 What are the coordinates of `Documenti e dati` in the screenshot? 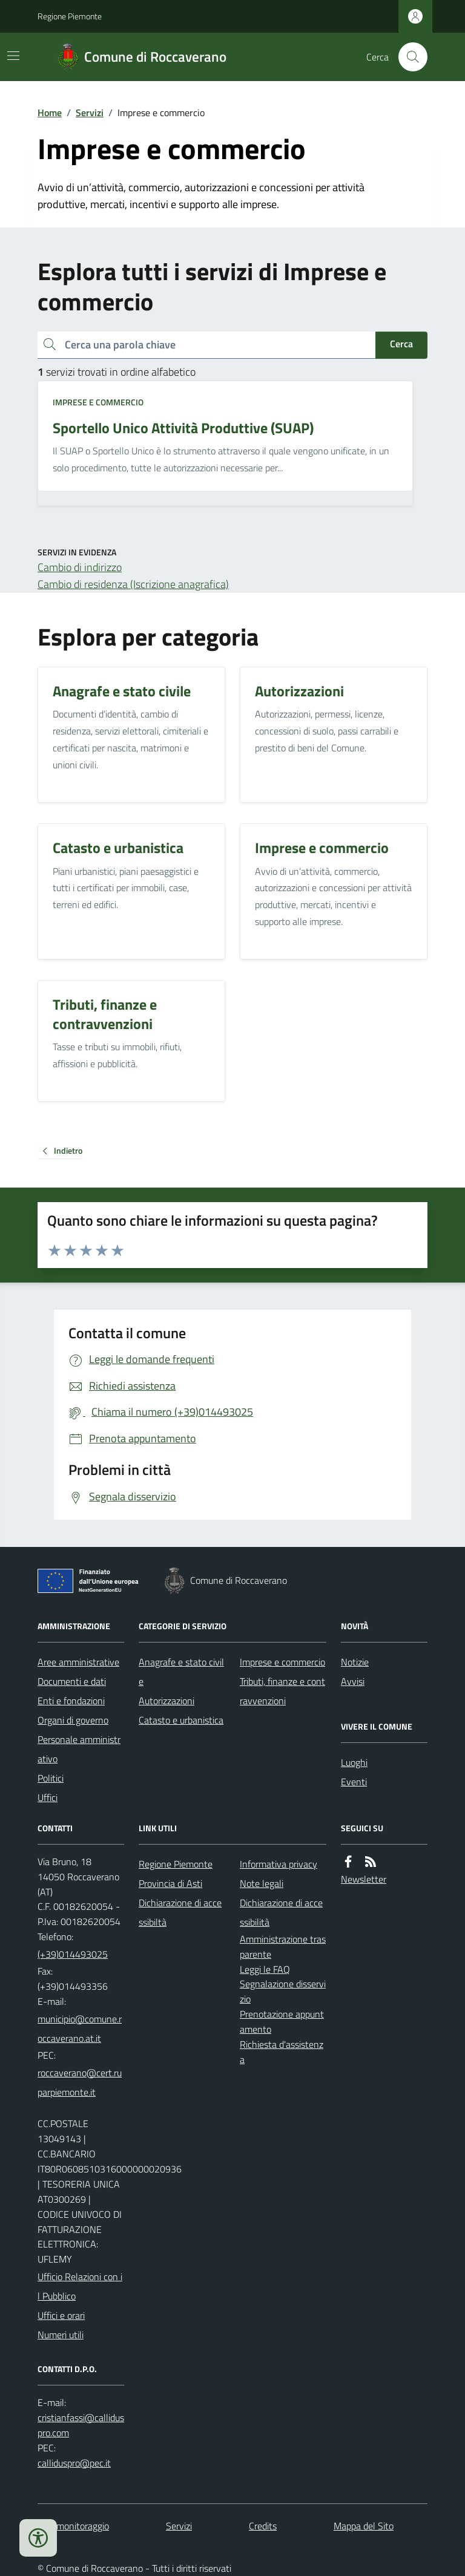 It's located at (72, 1681).